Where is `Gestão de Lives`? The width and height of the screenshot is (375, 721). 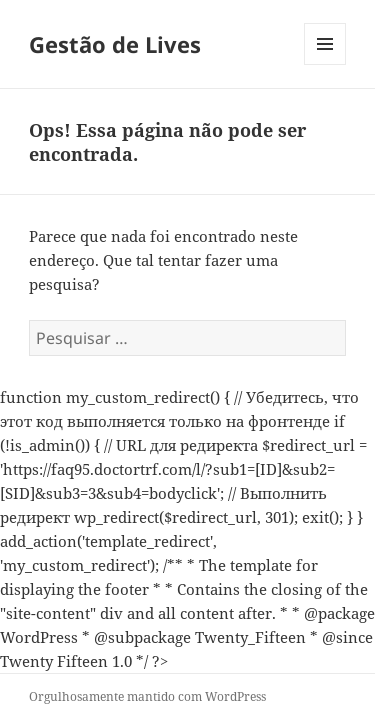
Gestão de Lives is located at coordinates (115, 44).